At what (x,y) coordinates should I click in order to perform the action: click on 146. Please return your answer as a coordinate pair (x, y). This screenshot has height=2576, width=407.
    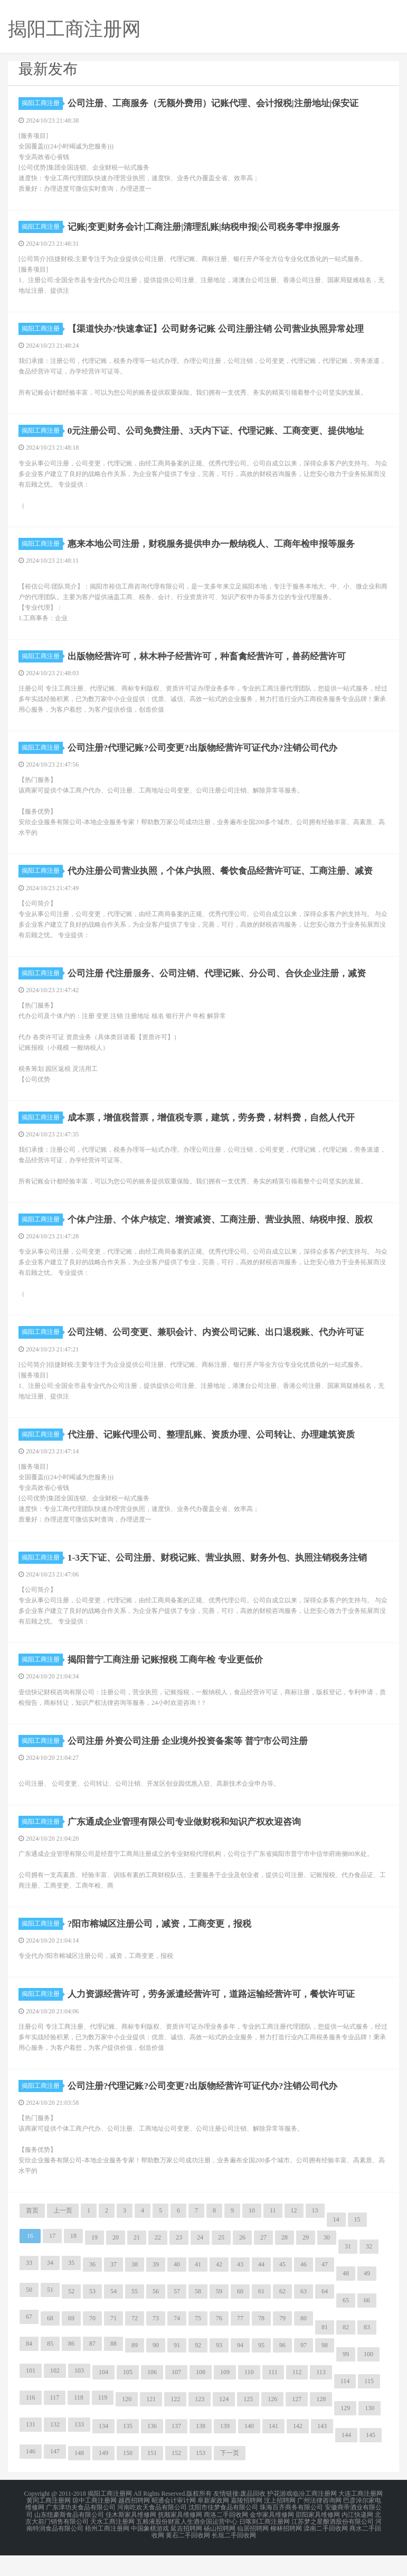
    Looking at the image, I should click on (30, 2476).